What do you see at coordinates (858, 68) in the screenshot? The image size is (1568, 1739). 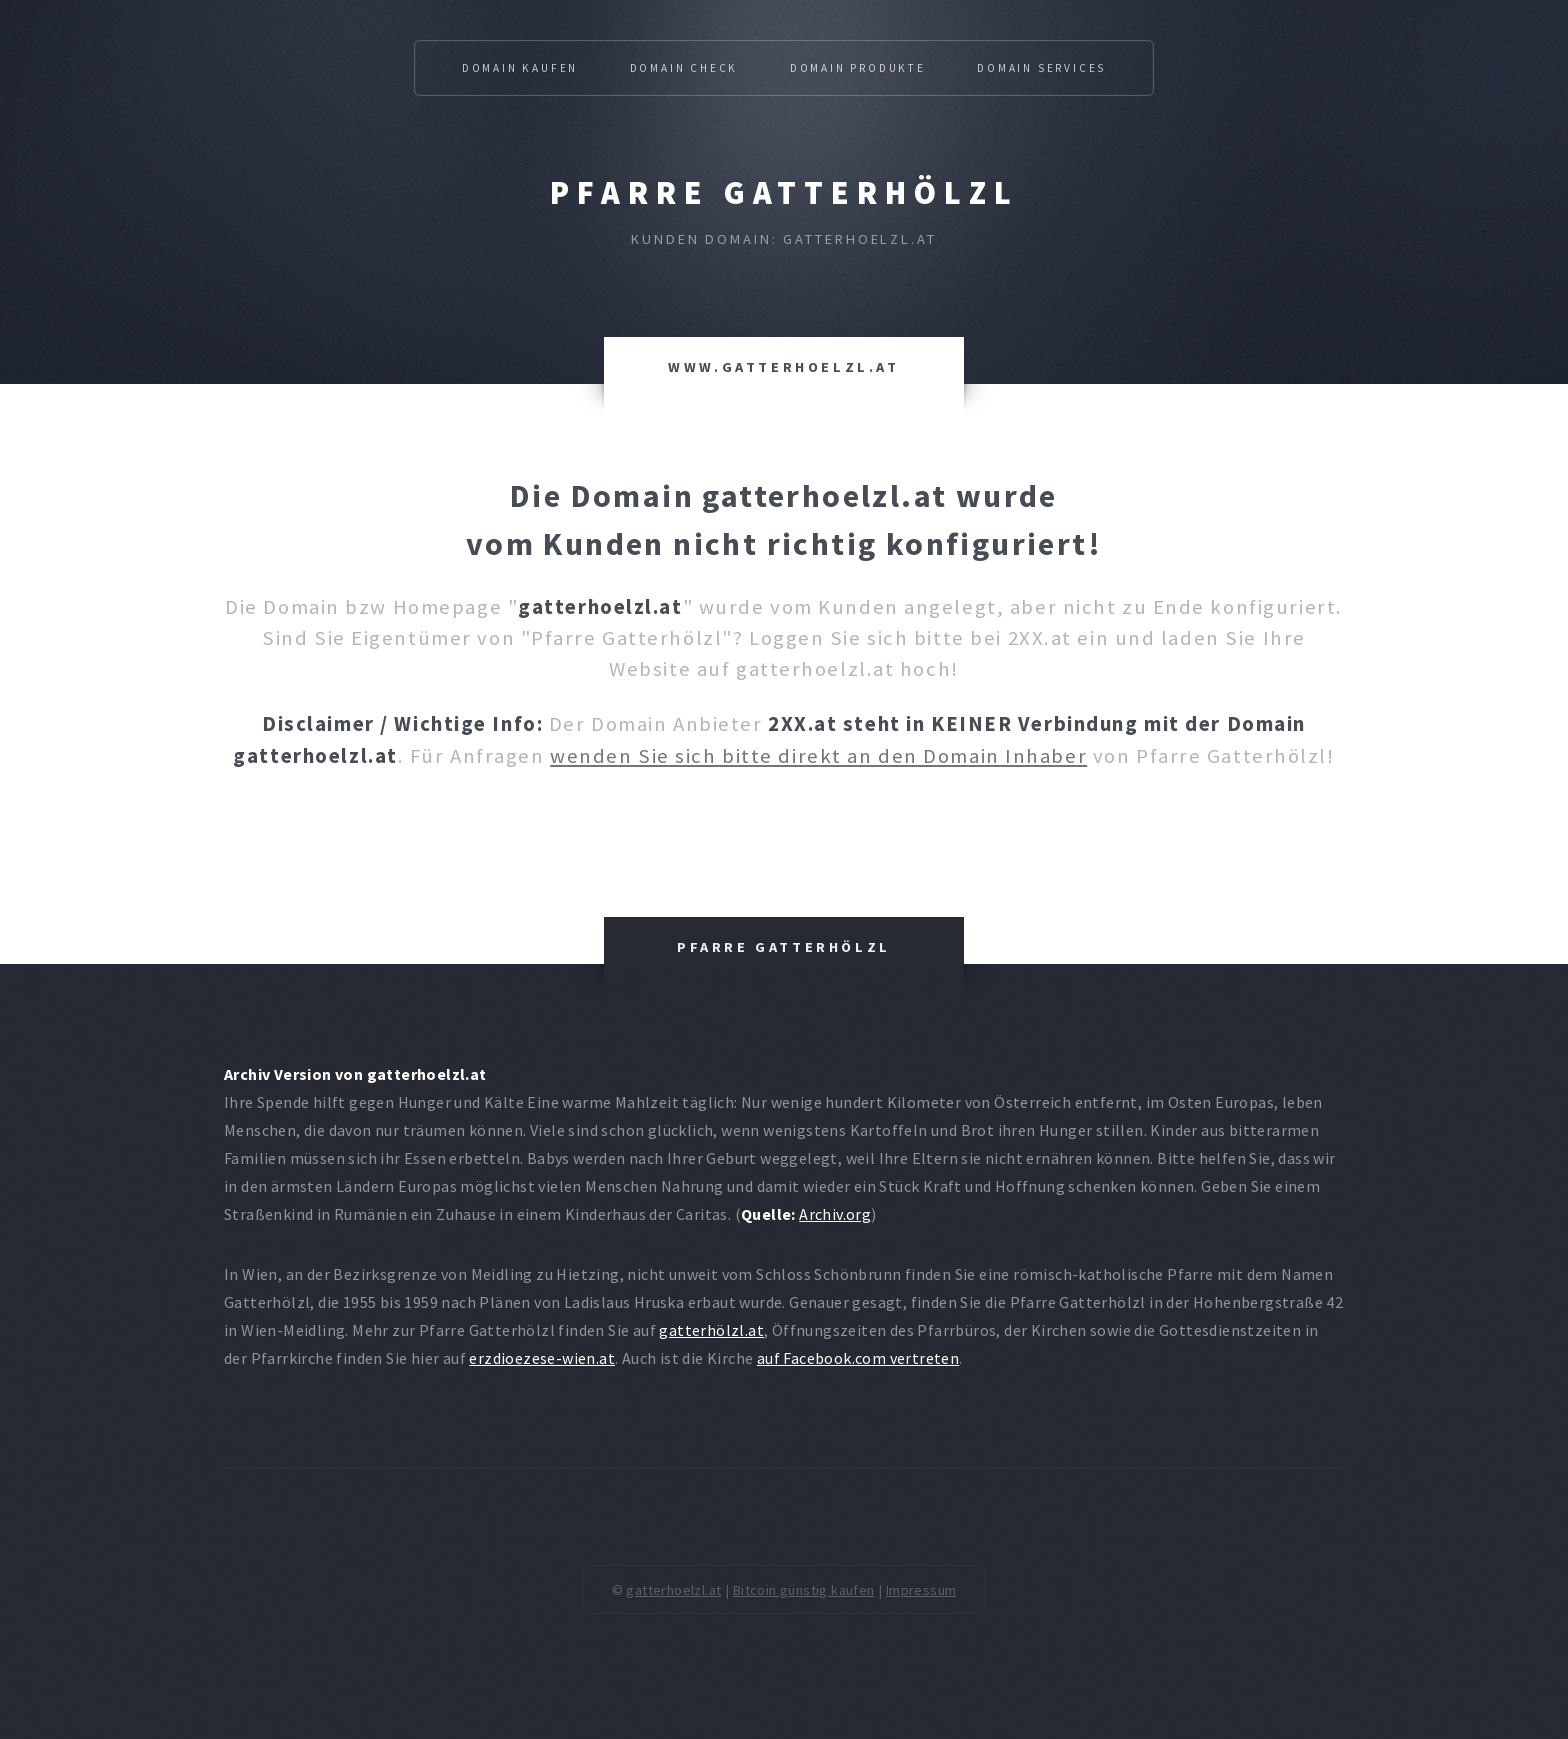 I see `Domain Produkte` at bounding box center [858, 68].